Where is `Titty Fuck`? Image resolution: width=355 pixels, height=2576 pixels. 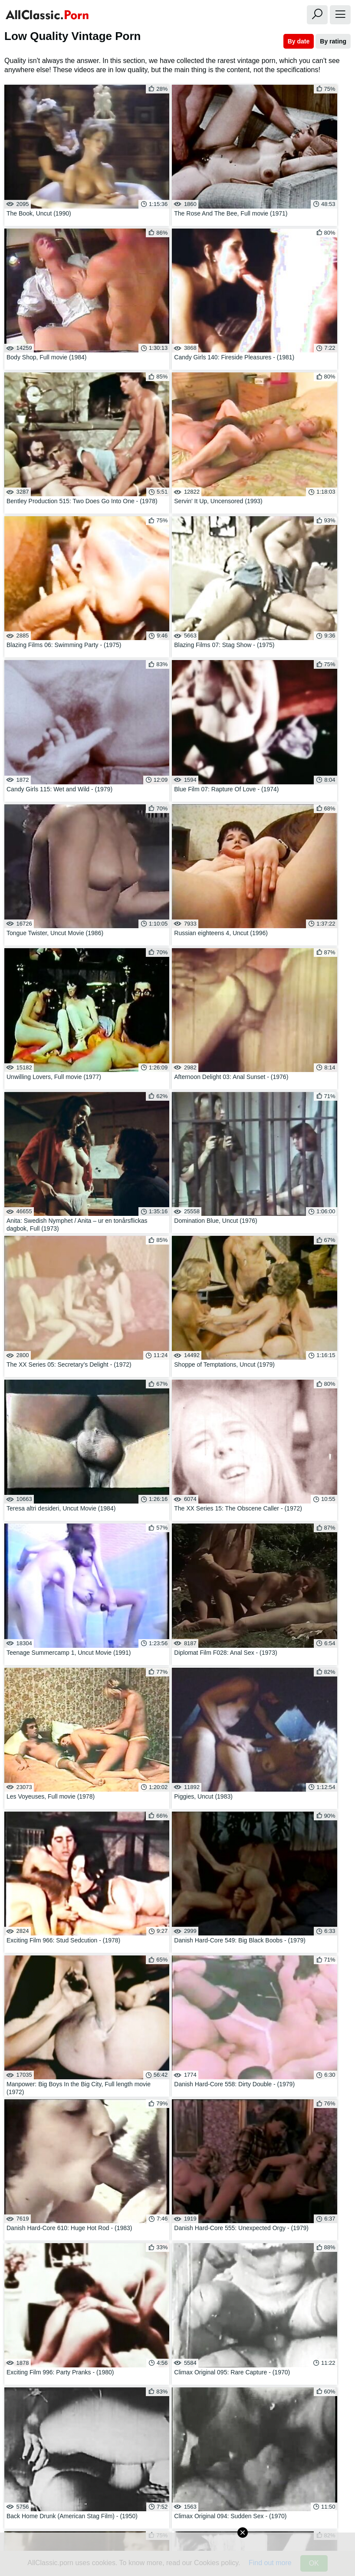
Titty Fuck is located at coordinates (177, 2280).